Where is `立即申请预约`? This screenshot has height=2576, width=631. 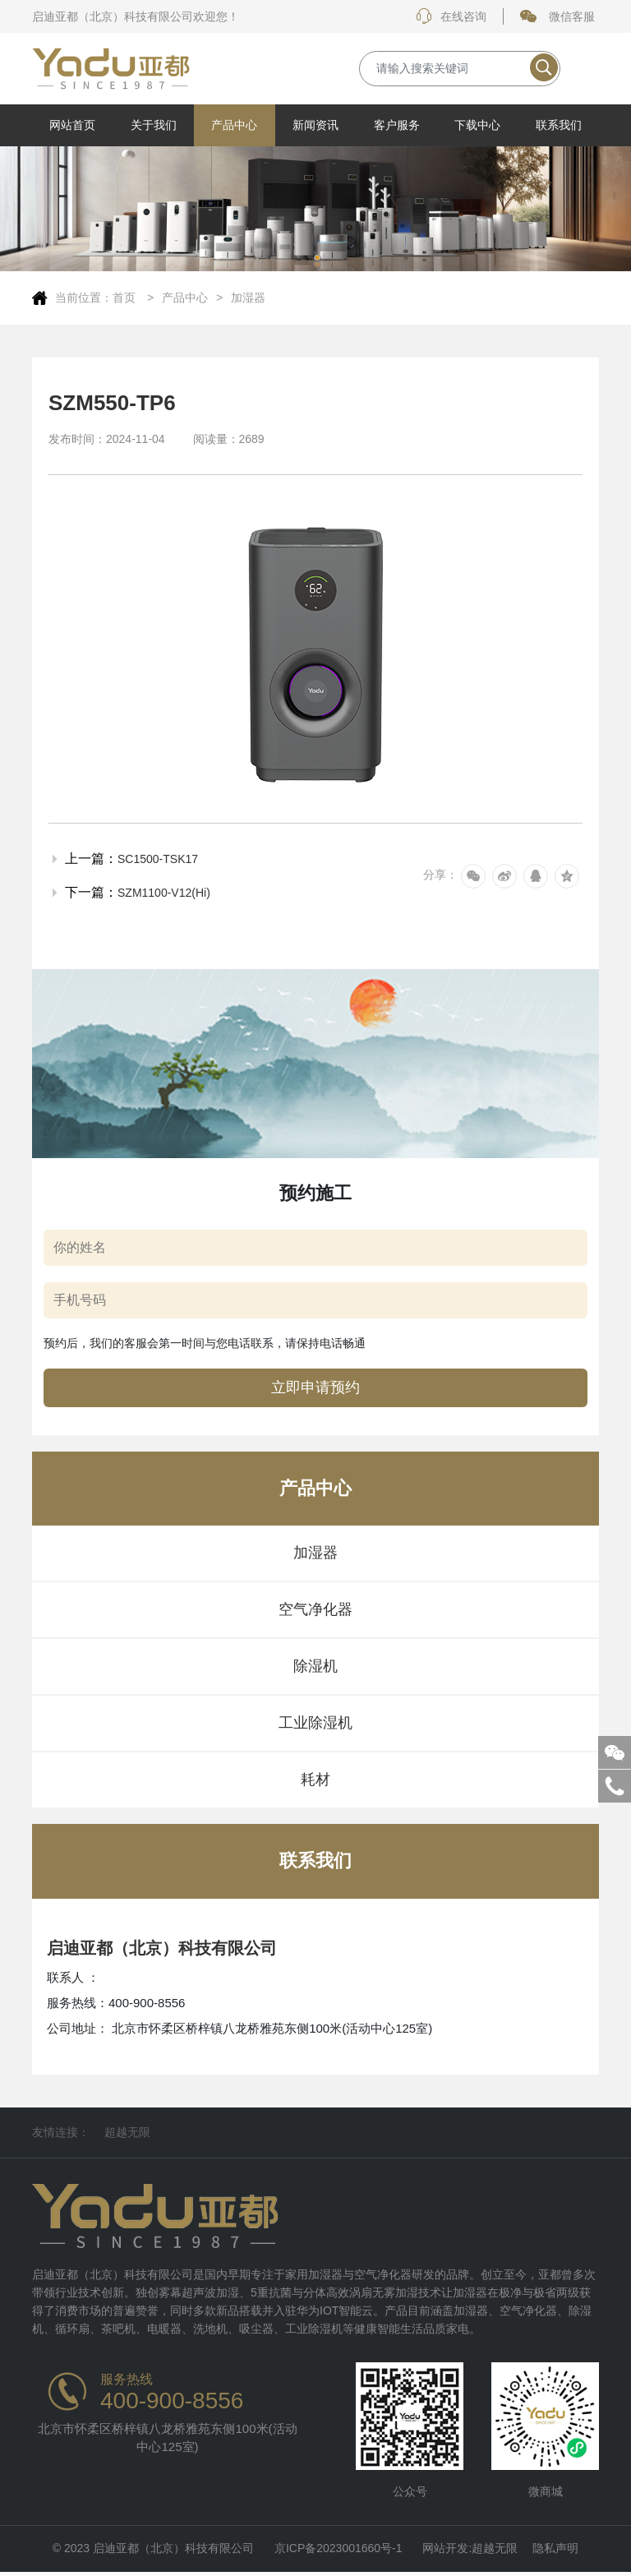
立即申请预约 is located at coordinates (315, 1387).